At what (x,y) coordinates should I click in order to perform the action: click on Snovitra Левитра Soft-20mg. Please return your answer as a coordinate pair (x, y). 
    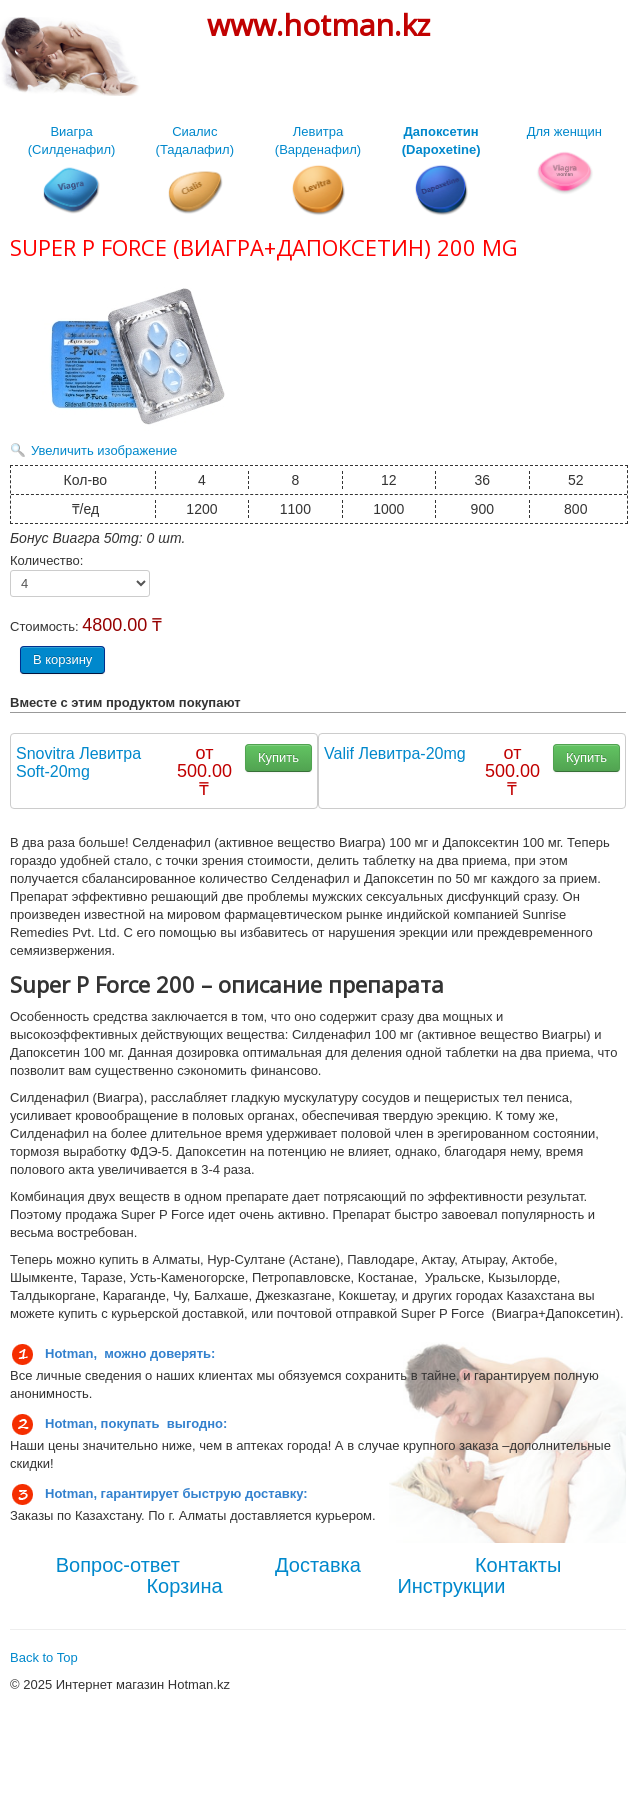
    Looking at the image, I should click on (78, 762).